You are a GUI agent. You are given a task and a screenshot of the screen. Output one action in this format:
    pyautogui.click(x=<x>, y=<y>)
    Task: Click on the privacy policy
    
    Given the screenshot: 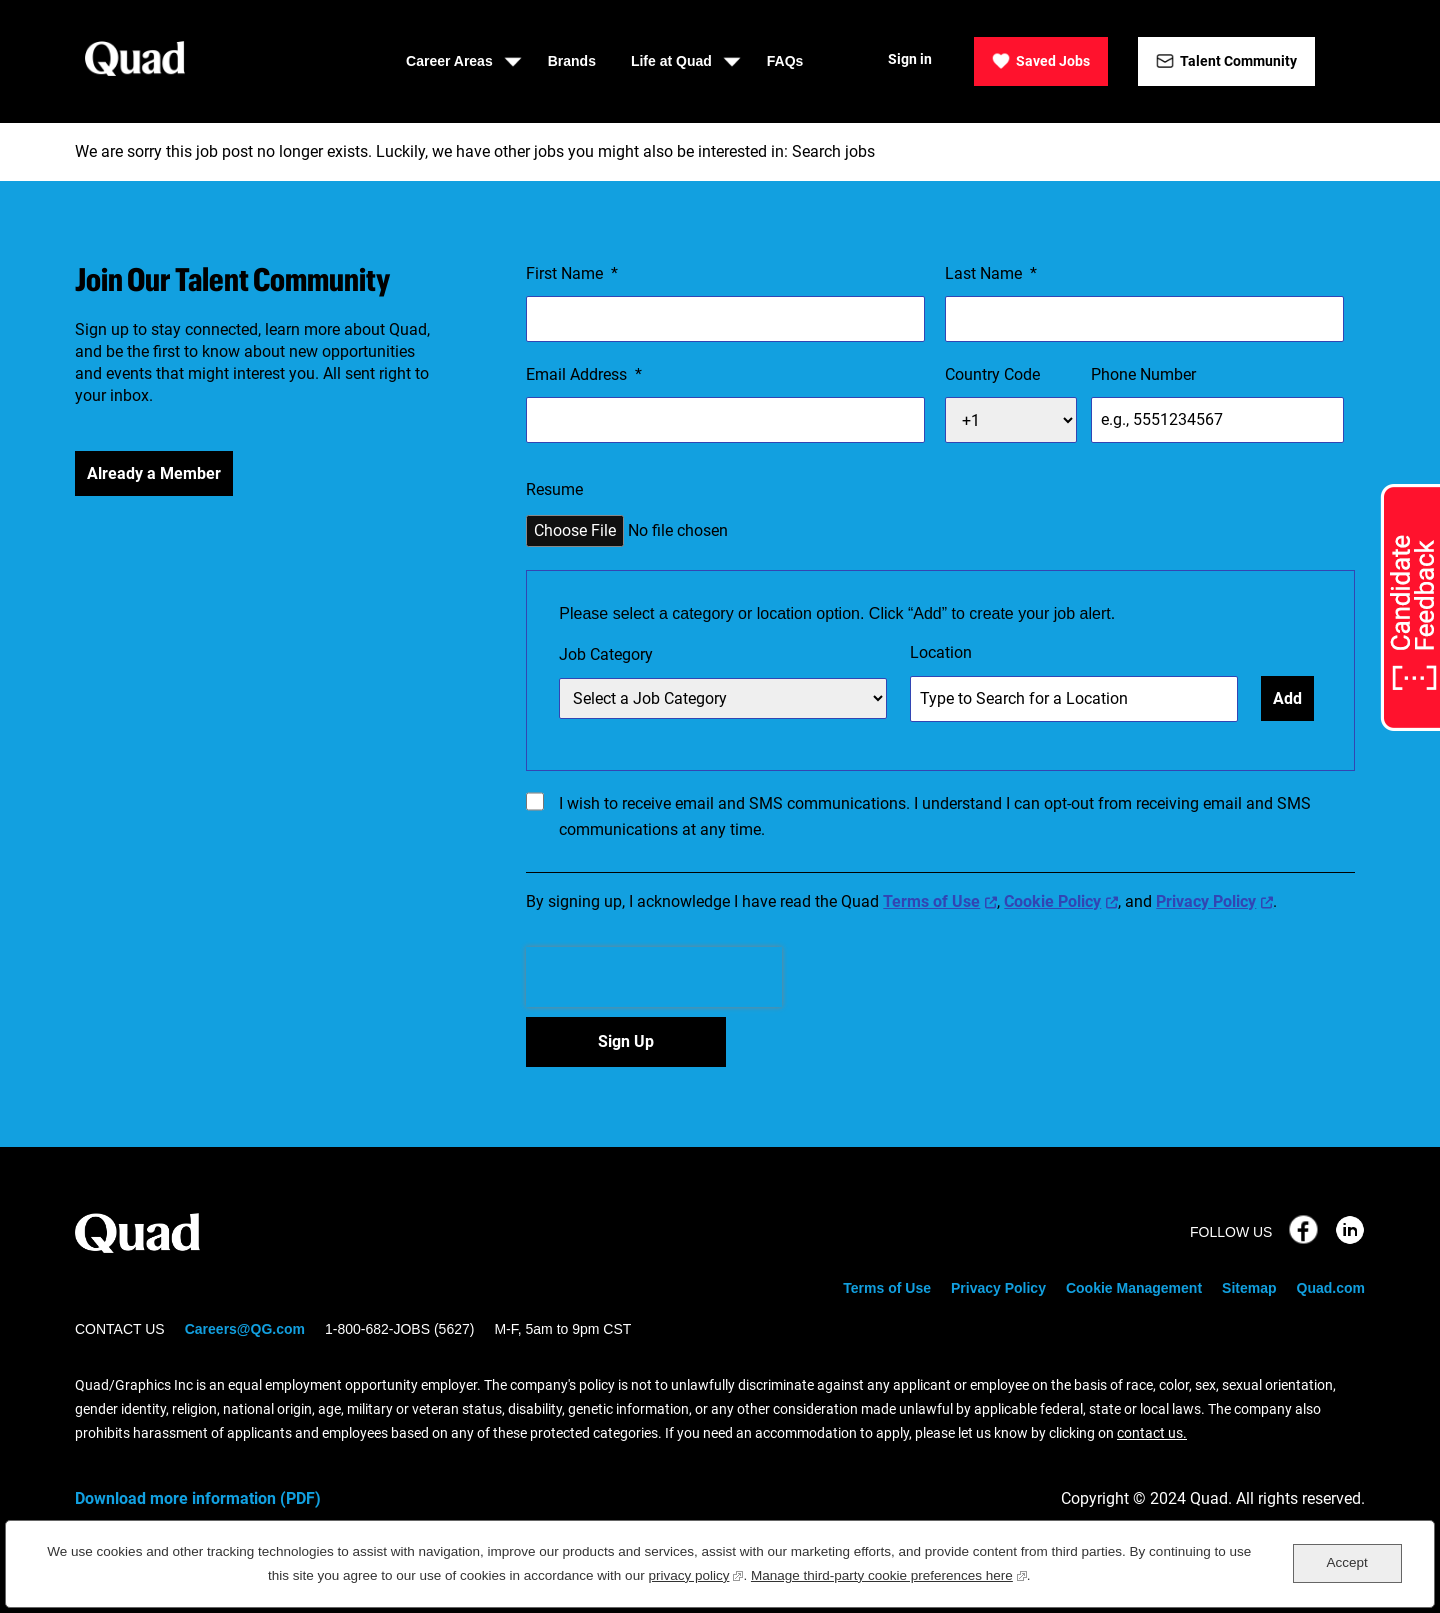 What is the action you would take?
    pyautogui.click(x=695, y=1573)
    